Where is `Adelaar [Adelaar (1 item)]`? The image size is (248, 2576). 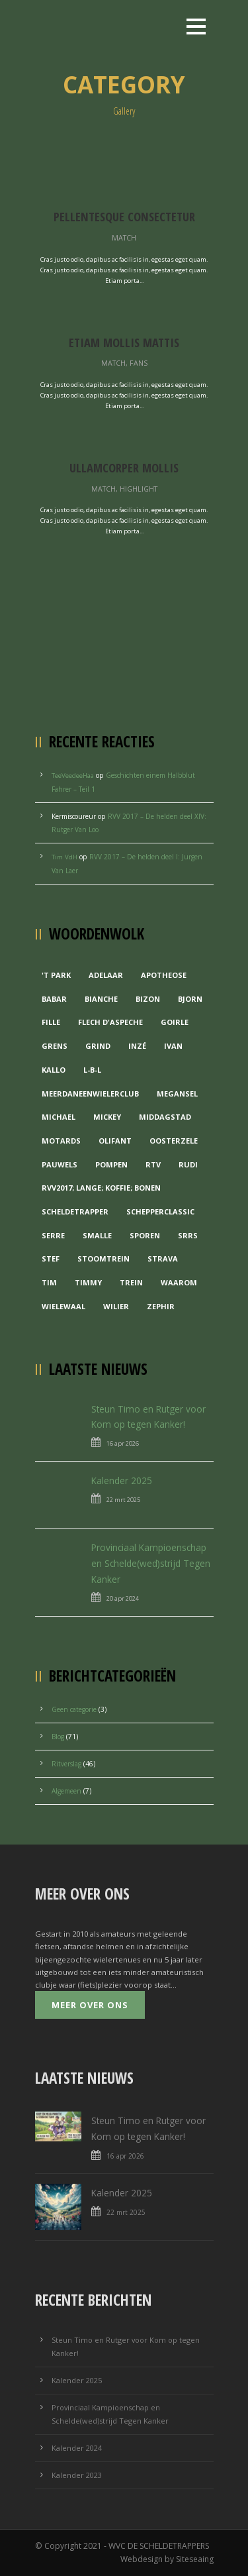 Adelaar [Adelaar (1 item)] is located at coordinates (106, 975).